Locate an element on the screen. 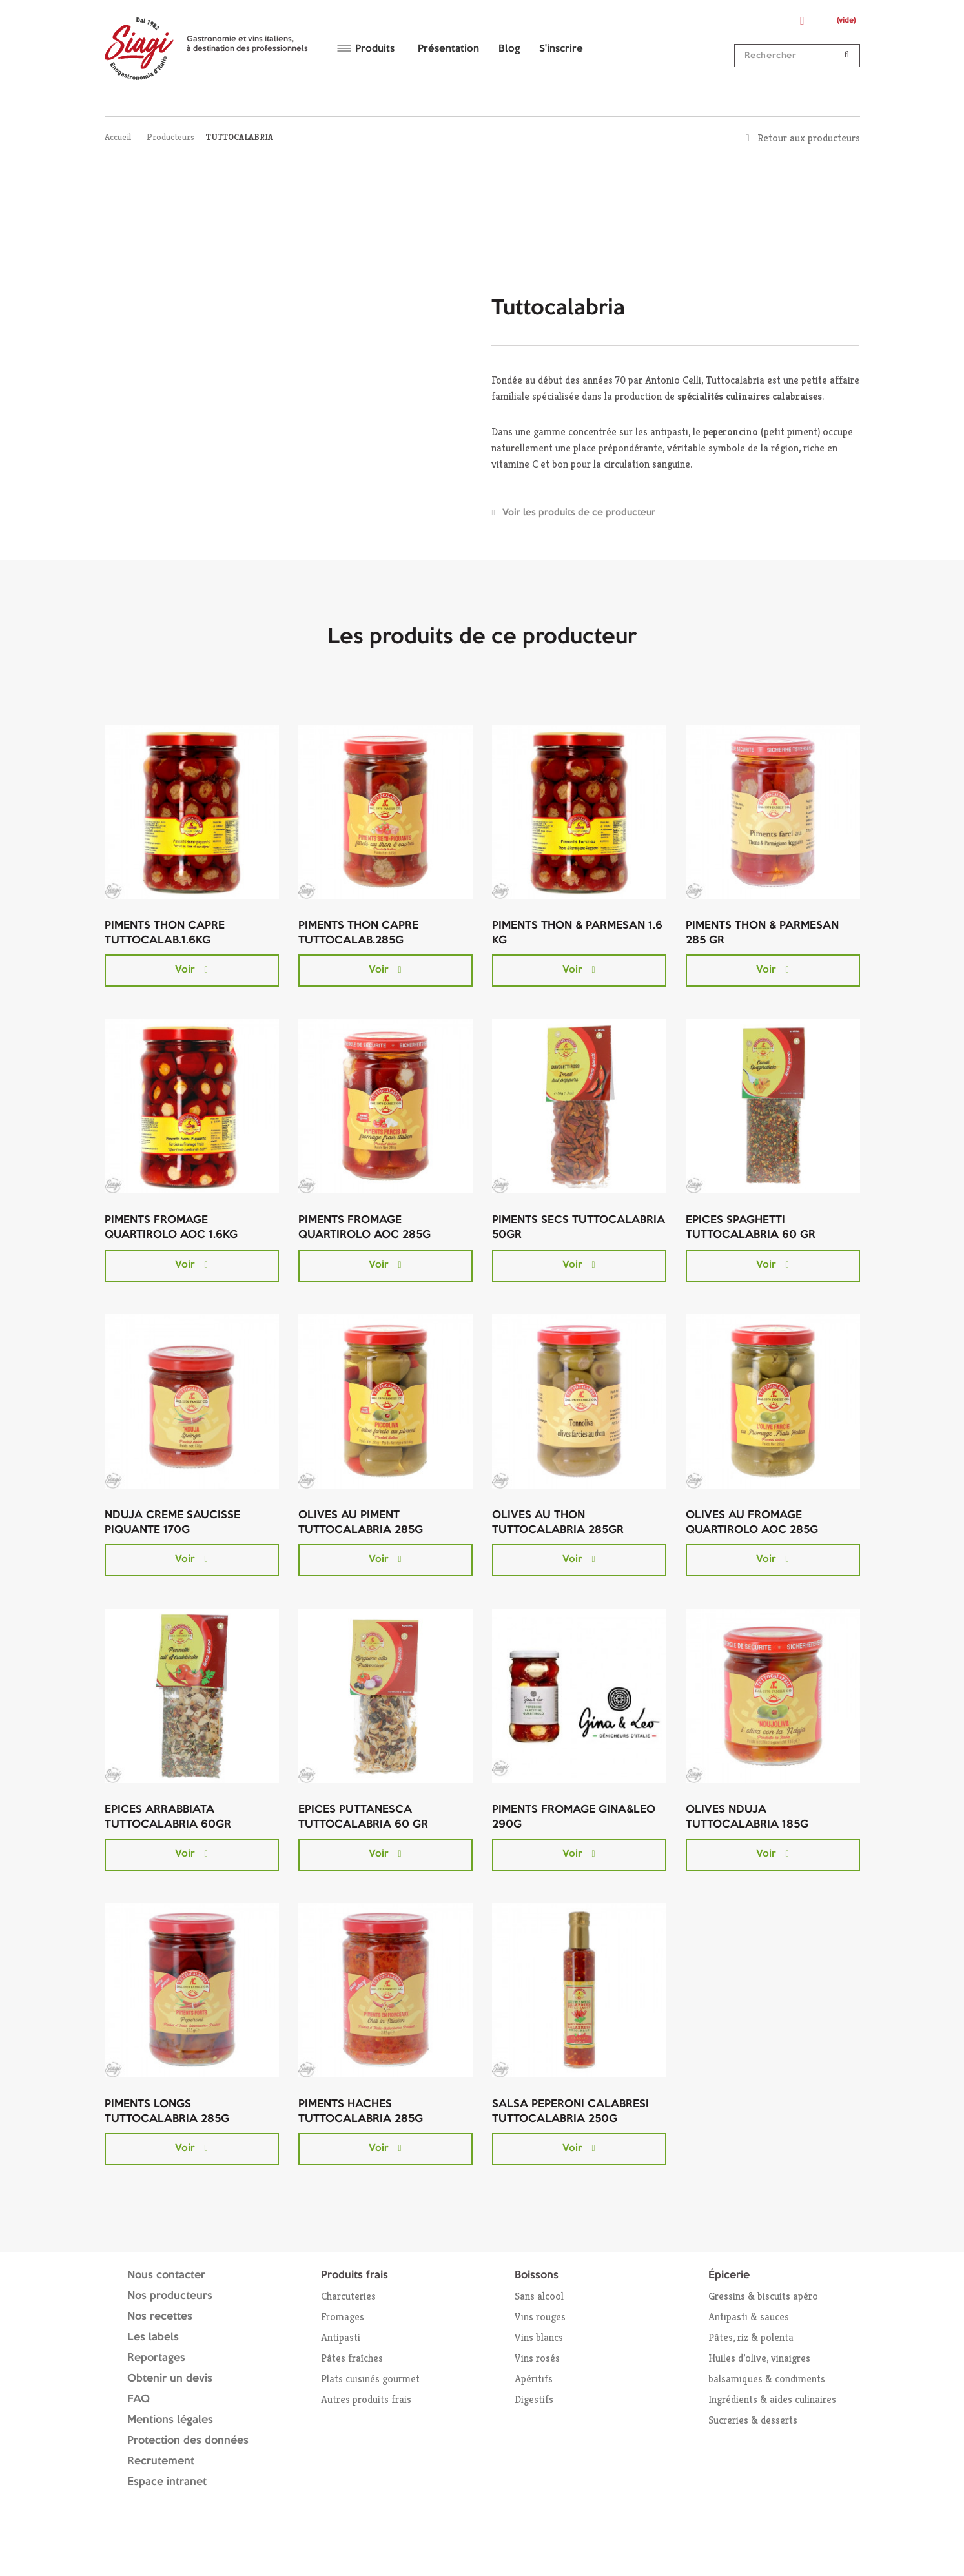  EPICES SPAGHETTI TUTTOCALABRIA 60 GR is located at coordinates (750, 1227).